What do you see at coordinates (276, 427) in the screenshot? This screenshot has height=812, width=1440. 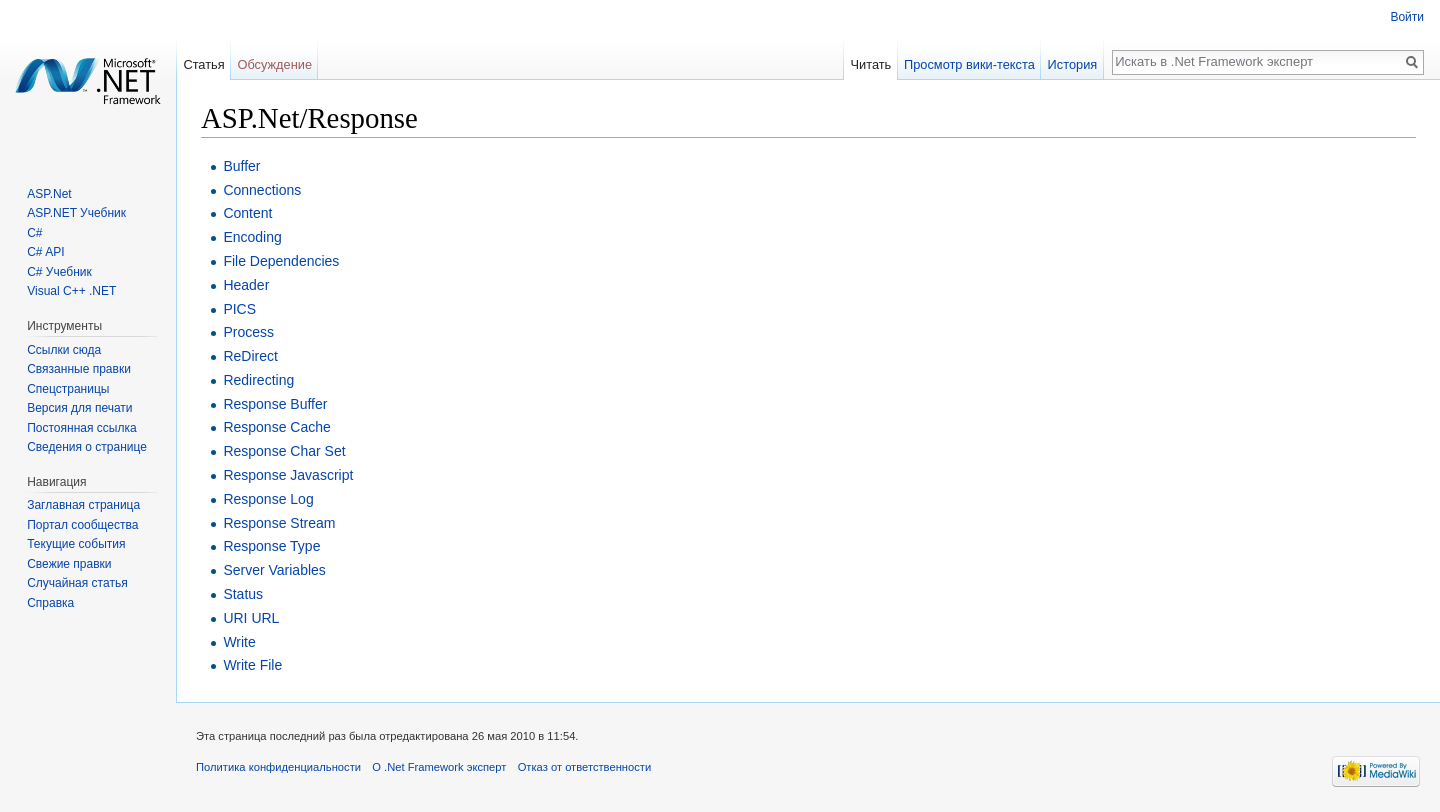 I see `Response Cache` at bounding box center [276, 427].